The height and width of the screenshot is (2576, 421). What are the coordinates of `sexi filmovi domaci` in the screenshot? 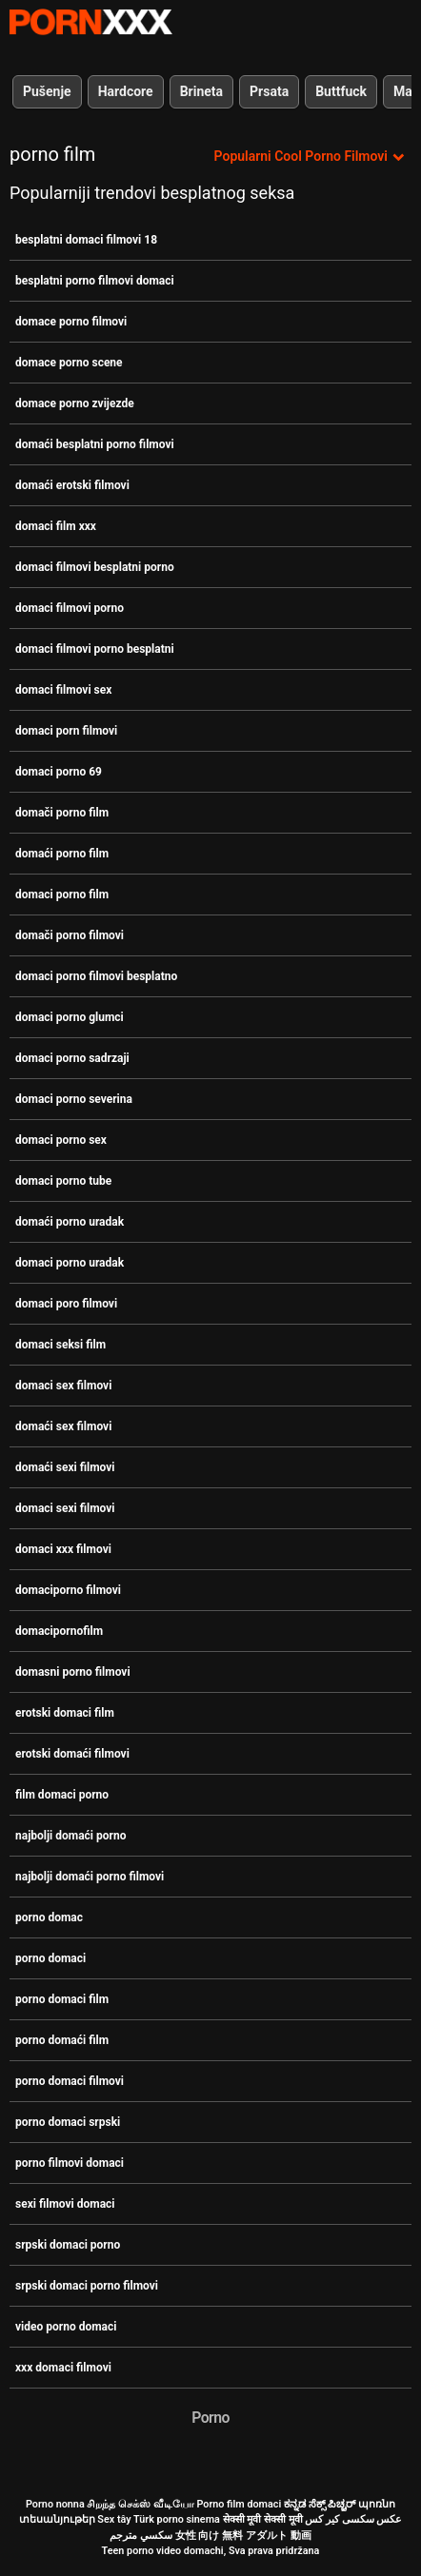 It's located at (65, 2204).